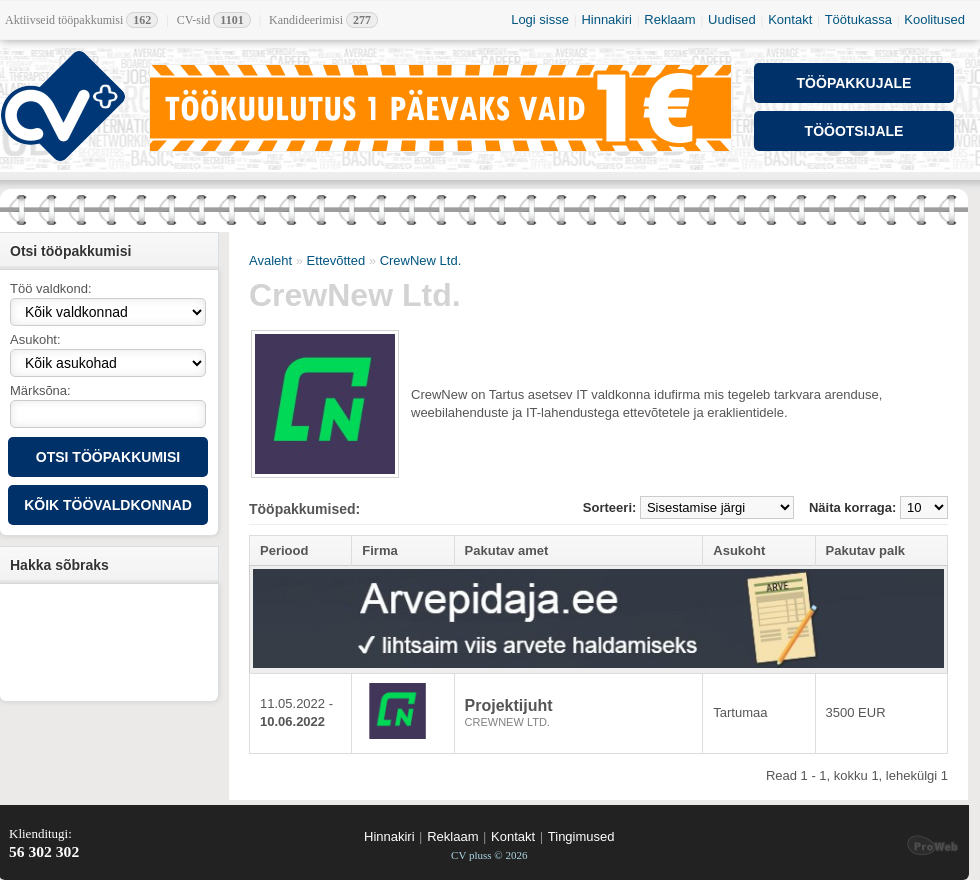 The image size is (980, 880). What do you see at coordinates (669, 19) in the screenshot?
I see `Reklaam` at bounding box center [669, 19].